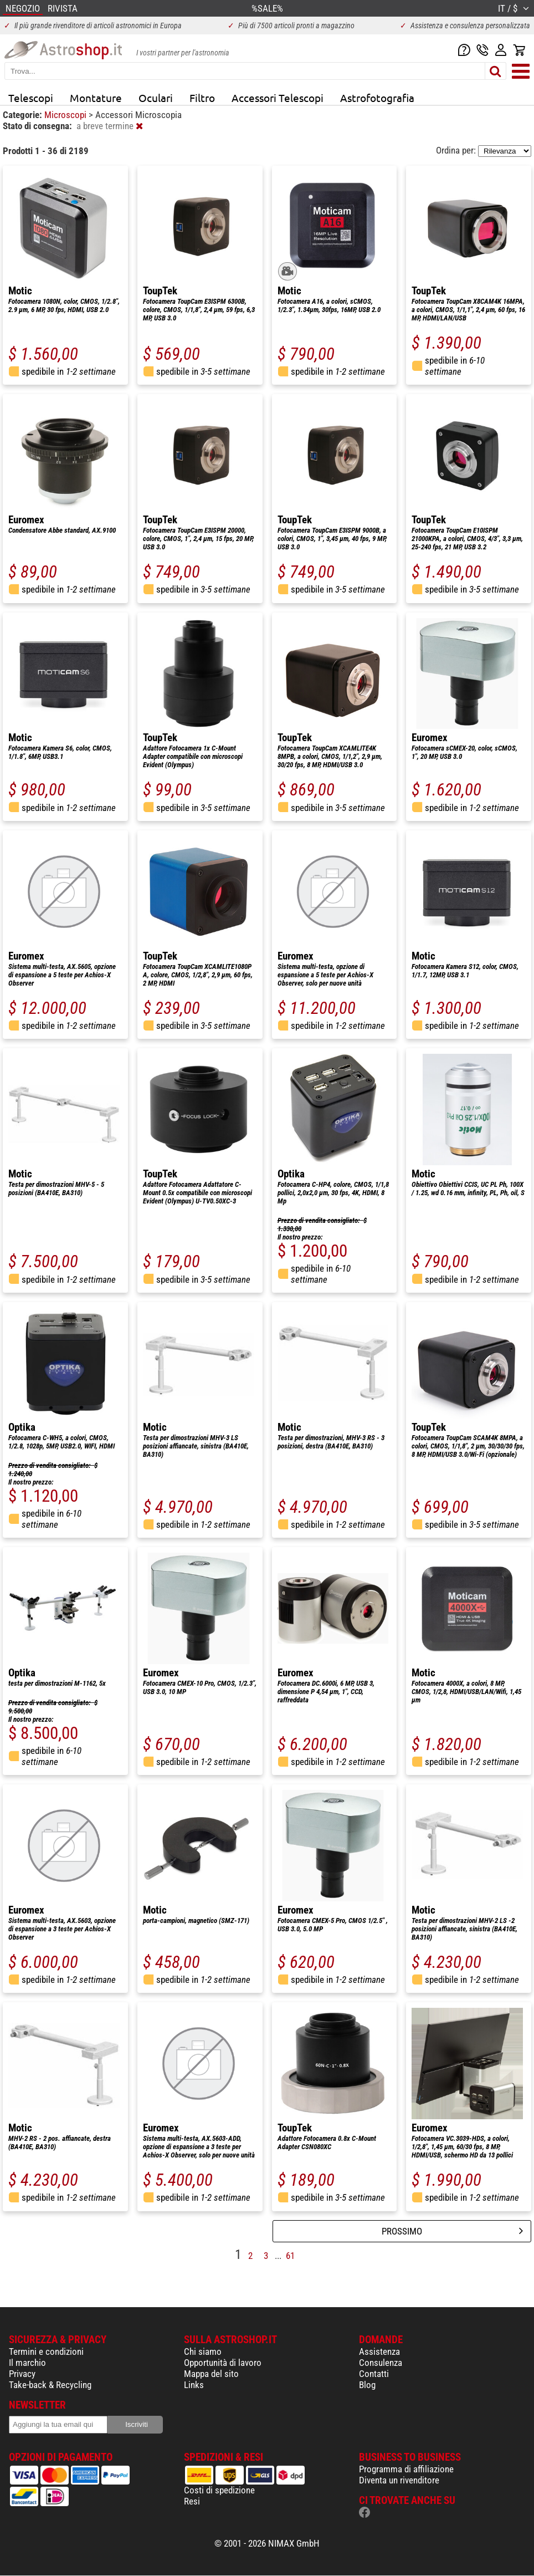 This screenshot has width=534, height=2576. I want to click on Links, so click(194, 2384).